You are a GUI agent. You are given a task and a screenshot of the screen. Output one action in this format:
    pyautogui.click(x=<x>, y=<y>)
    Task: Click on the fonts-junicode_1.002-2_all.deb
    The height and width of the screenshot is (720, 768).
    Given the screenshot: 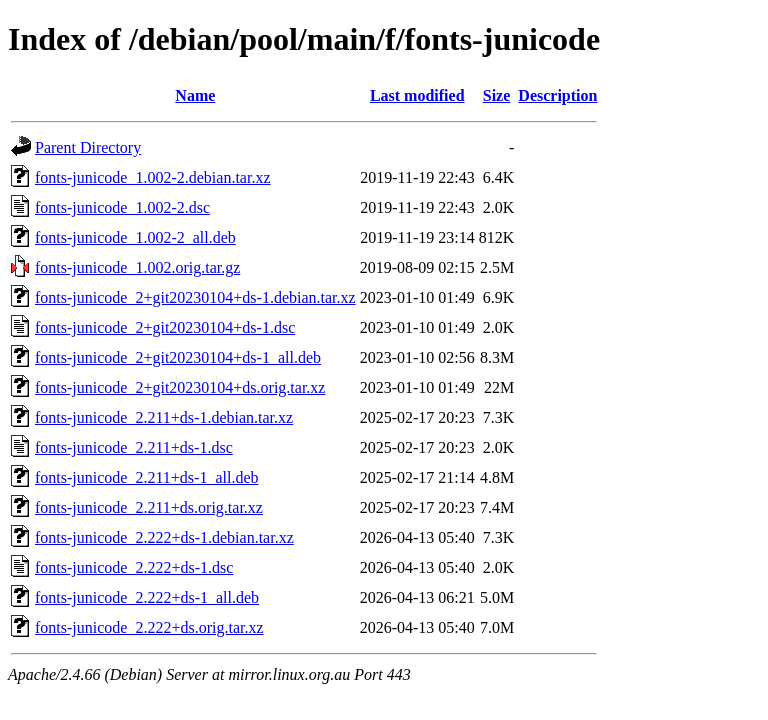 What is the action you would take?
    pyautogui.click(x=135, y=237)
    